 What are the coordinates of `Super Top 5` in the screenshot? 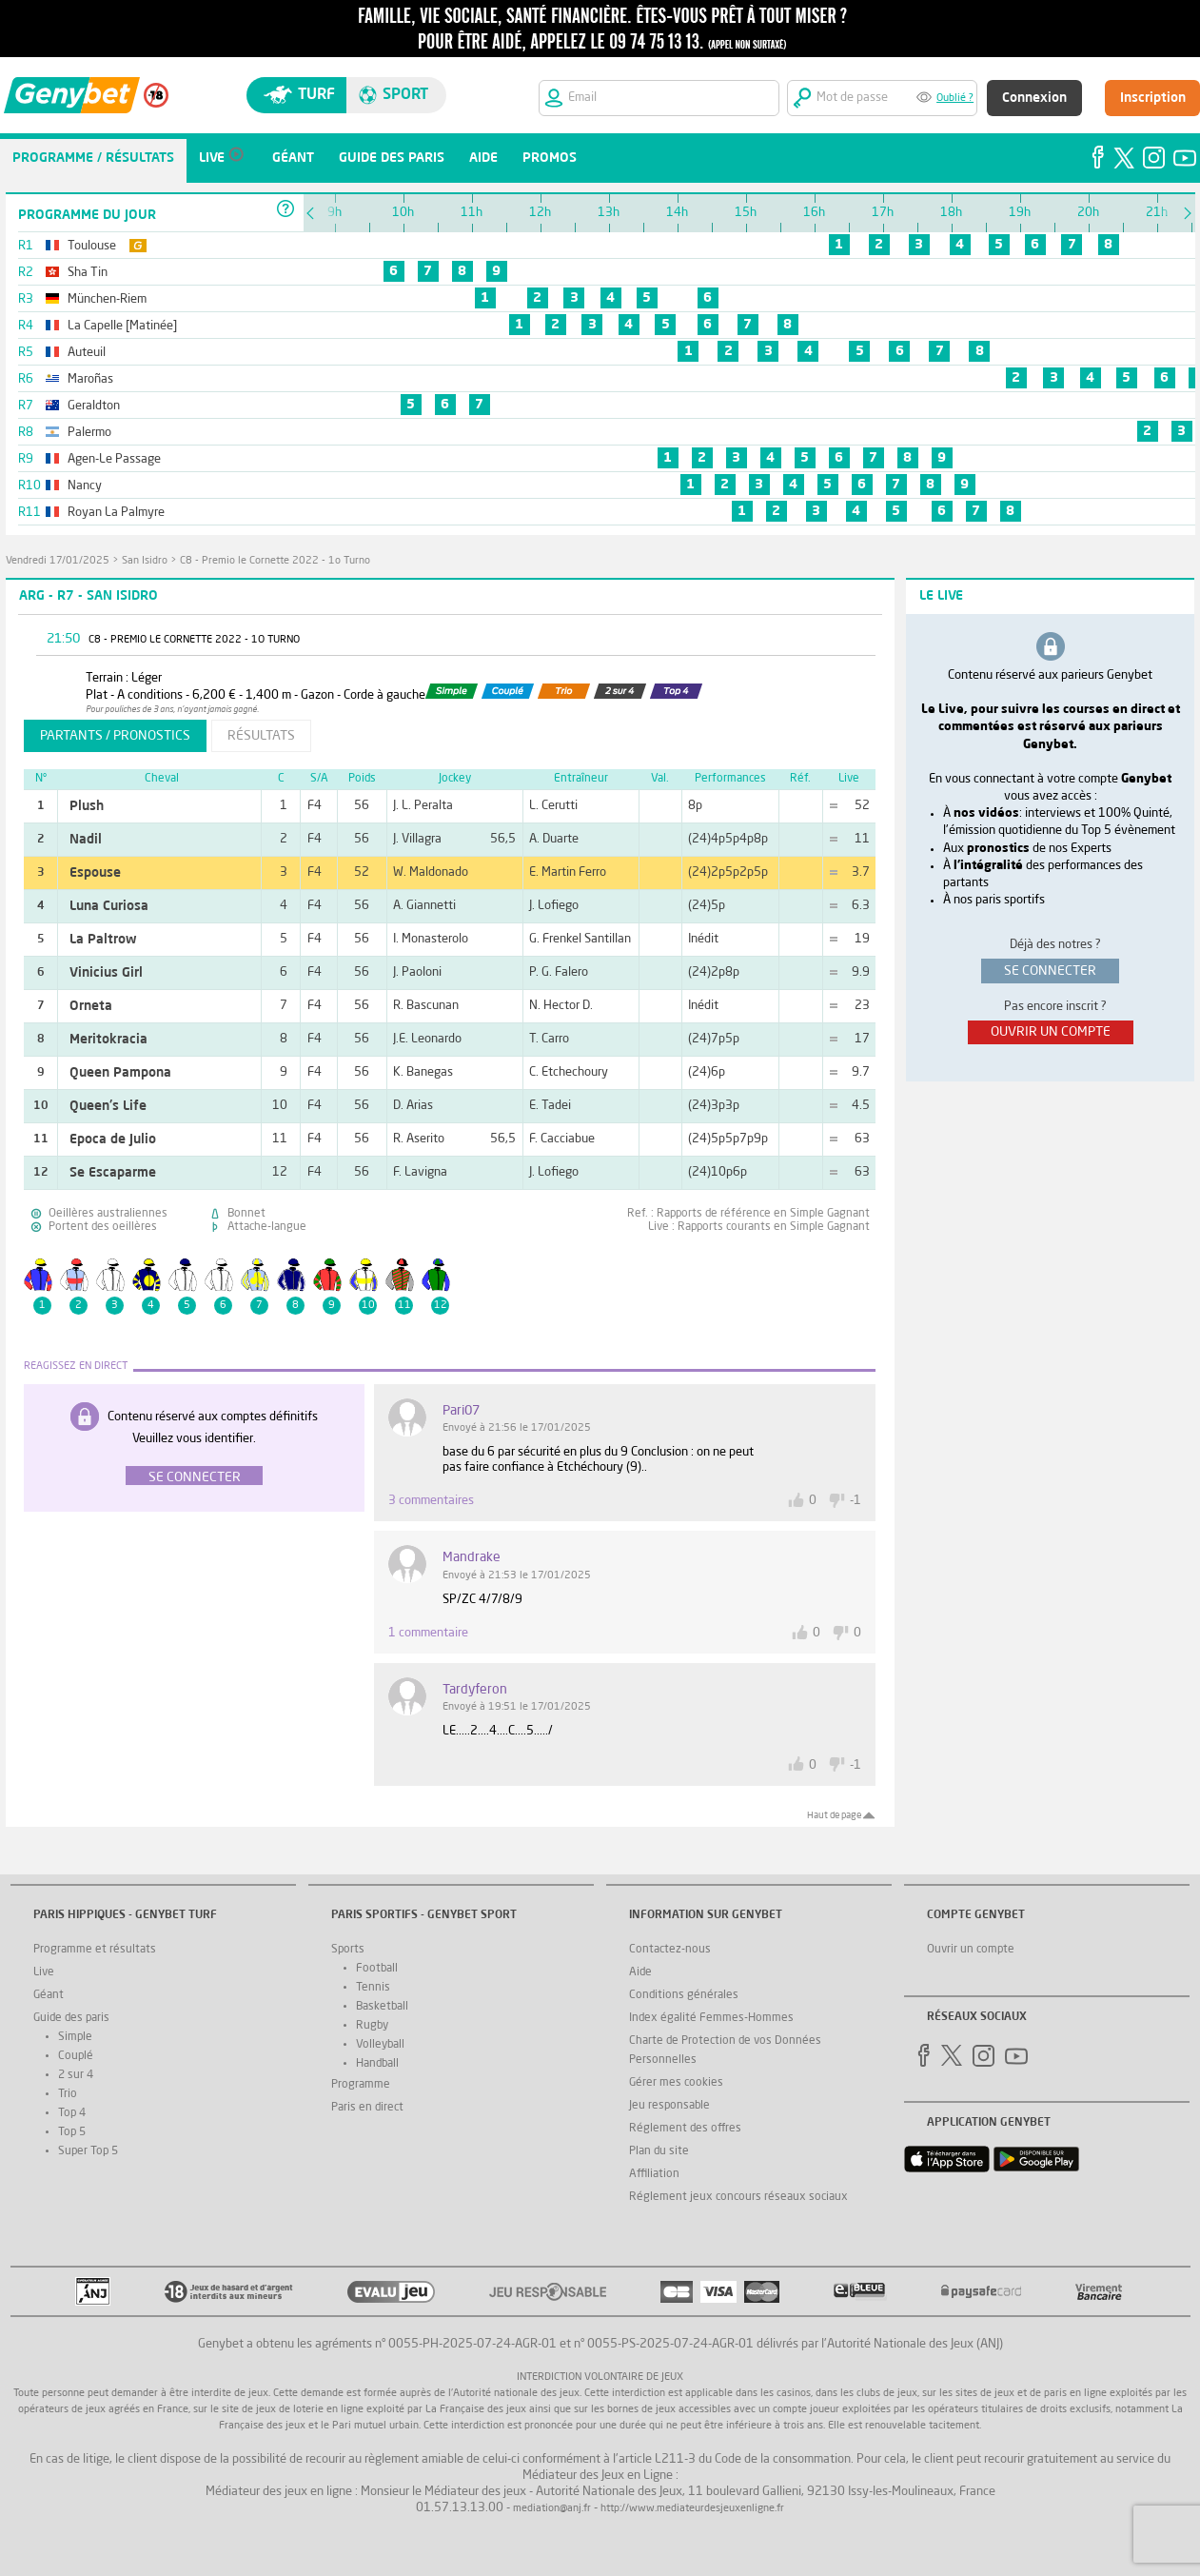 It's located at (88, 2151).